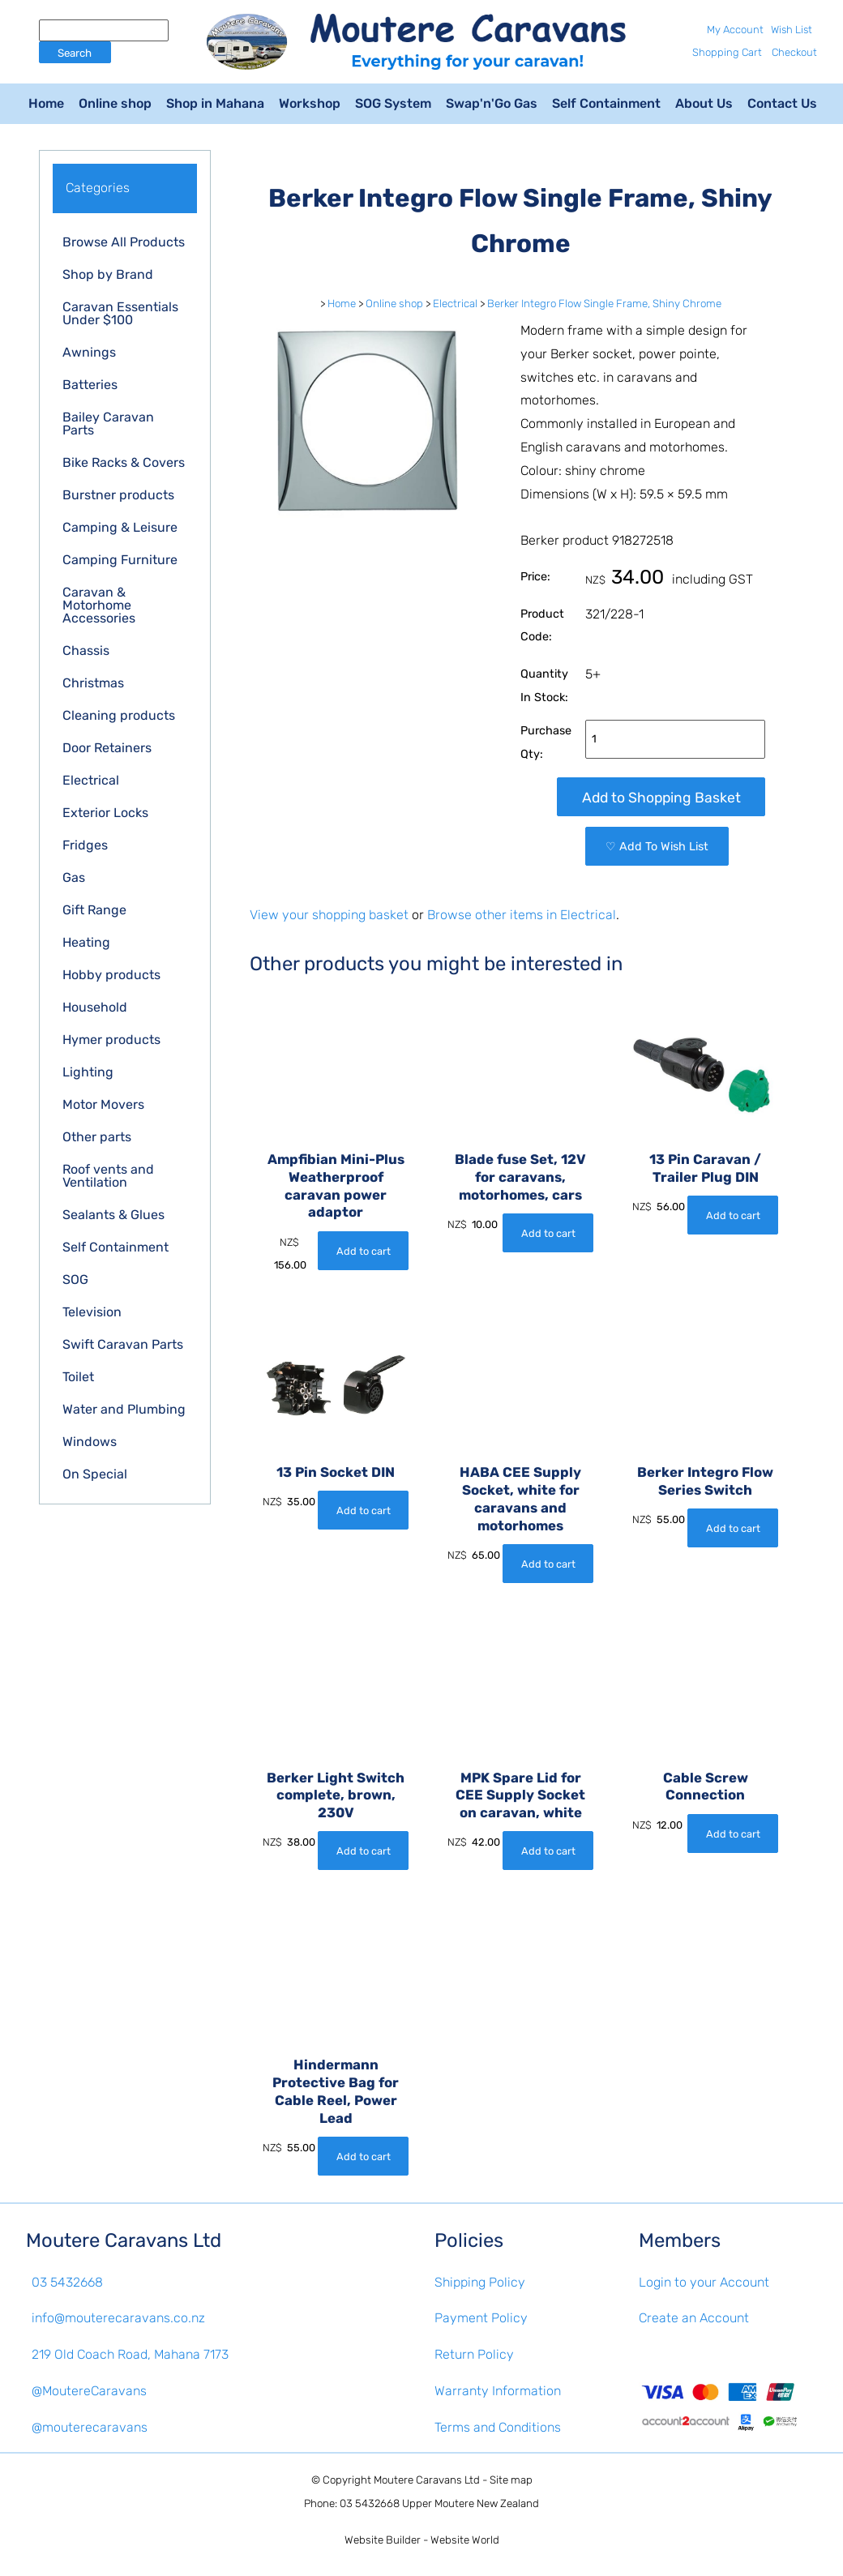 The width and height of the screenshot is (843, 2576). Describe the element at coordinates (96, 1137) in the screenshot. I see `Other parts` at that location.